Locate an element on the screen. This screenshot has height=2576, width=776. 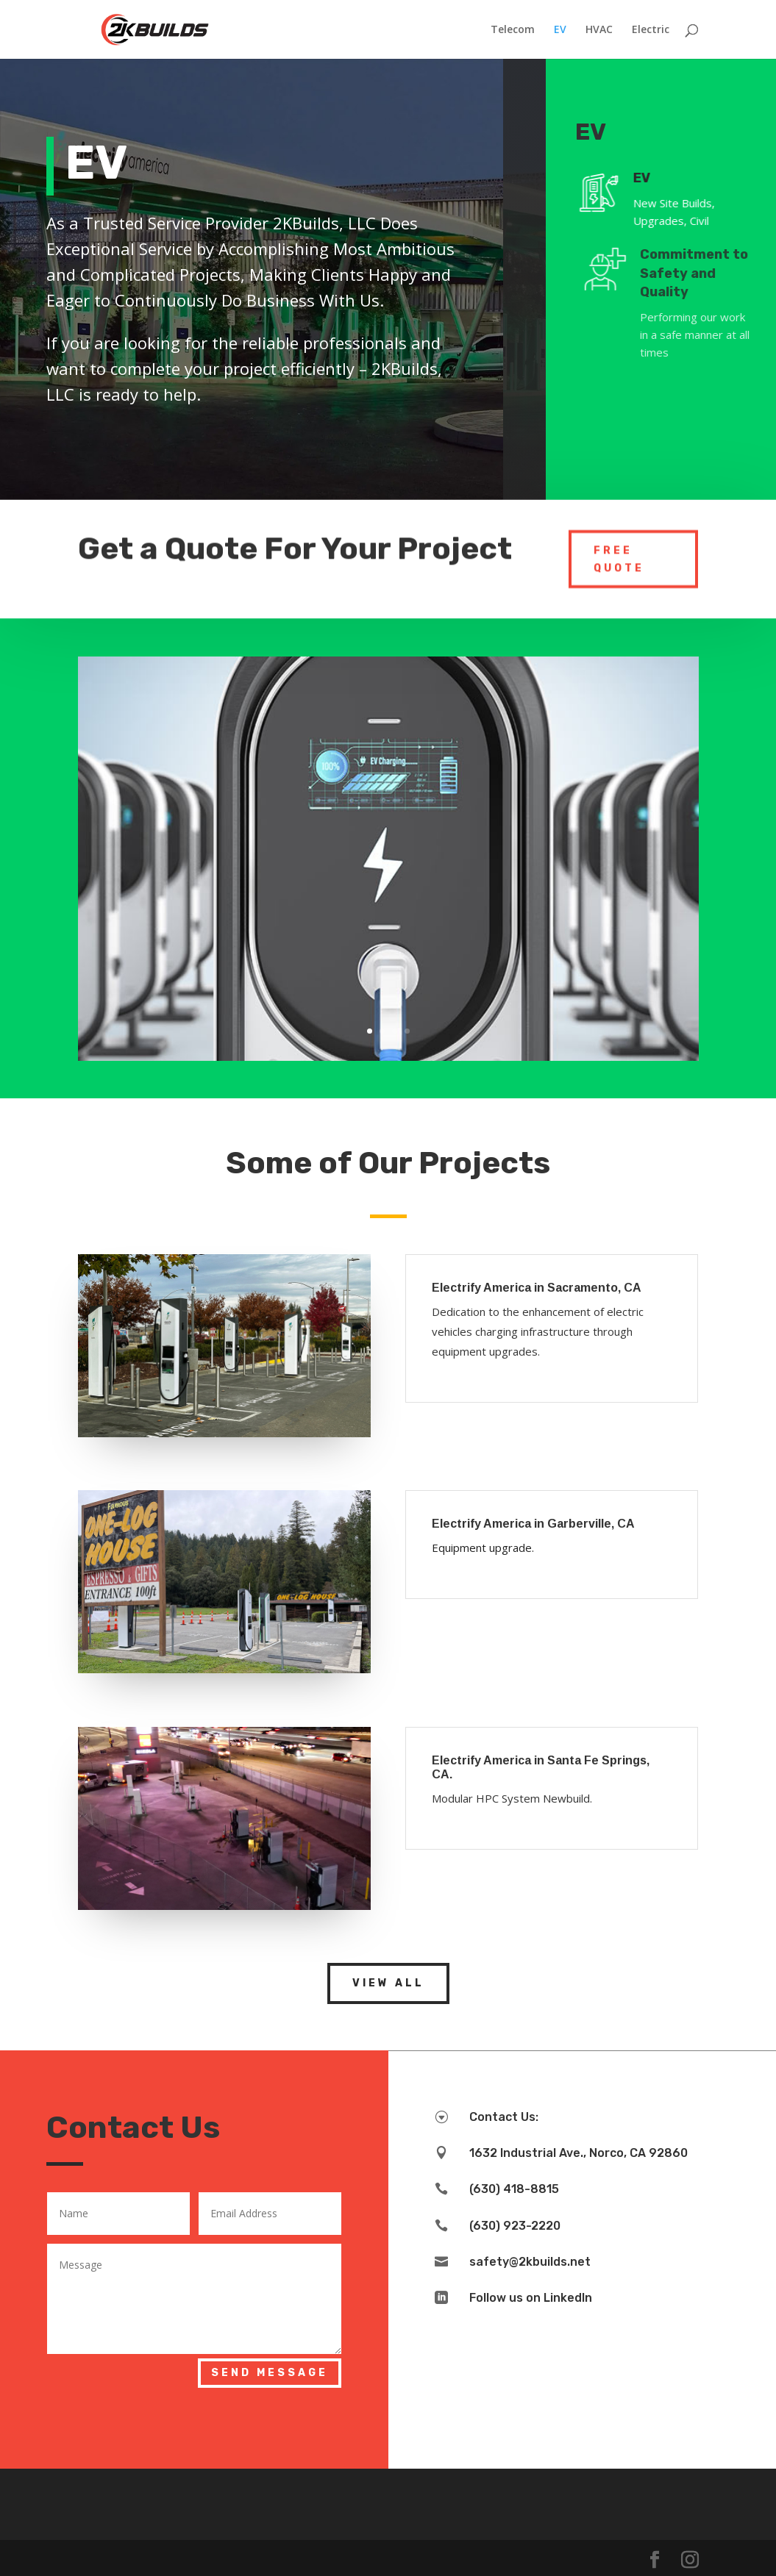
Telecom is located at coordinates (513, 30).